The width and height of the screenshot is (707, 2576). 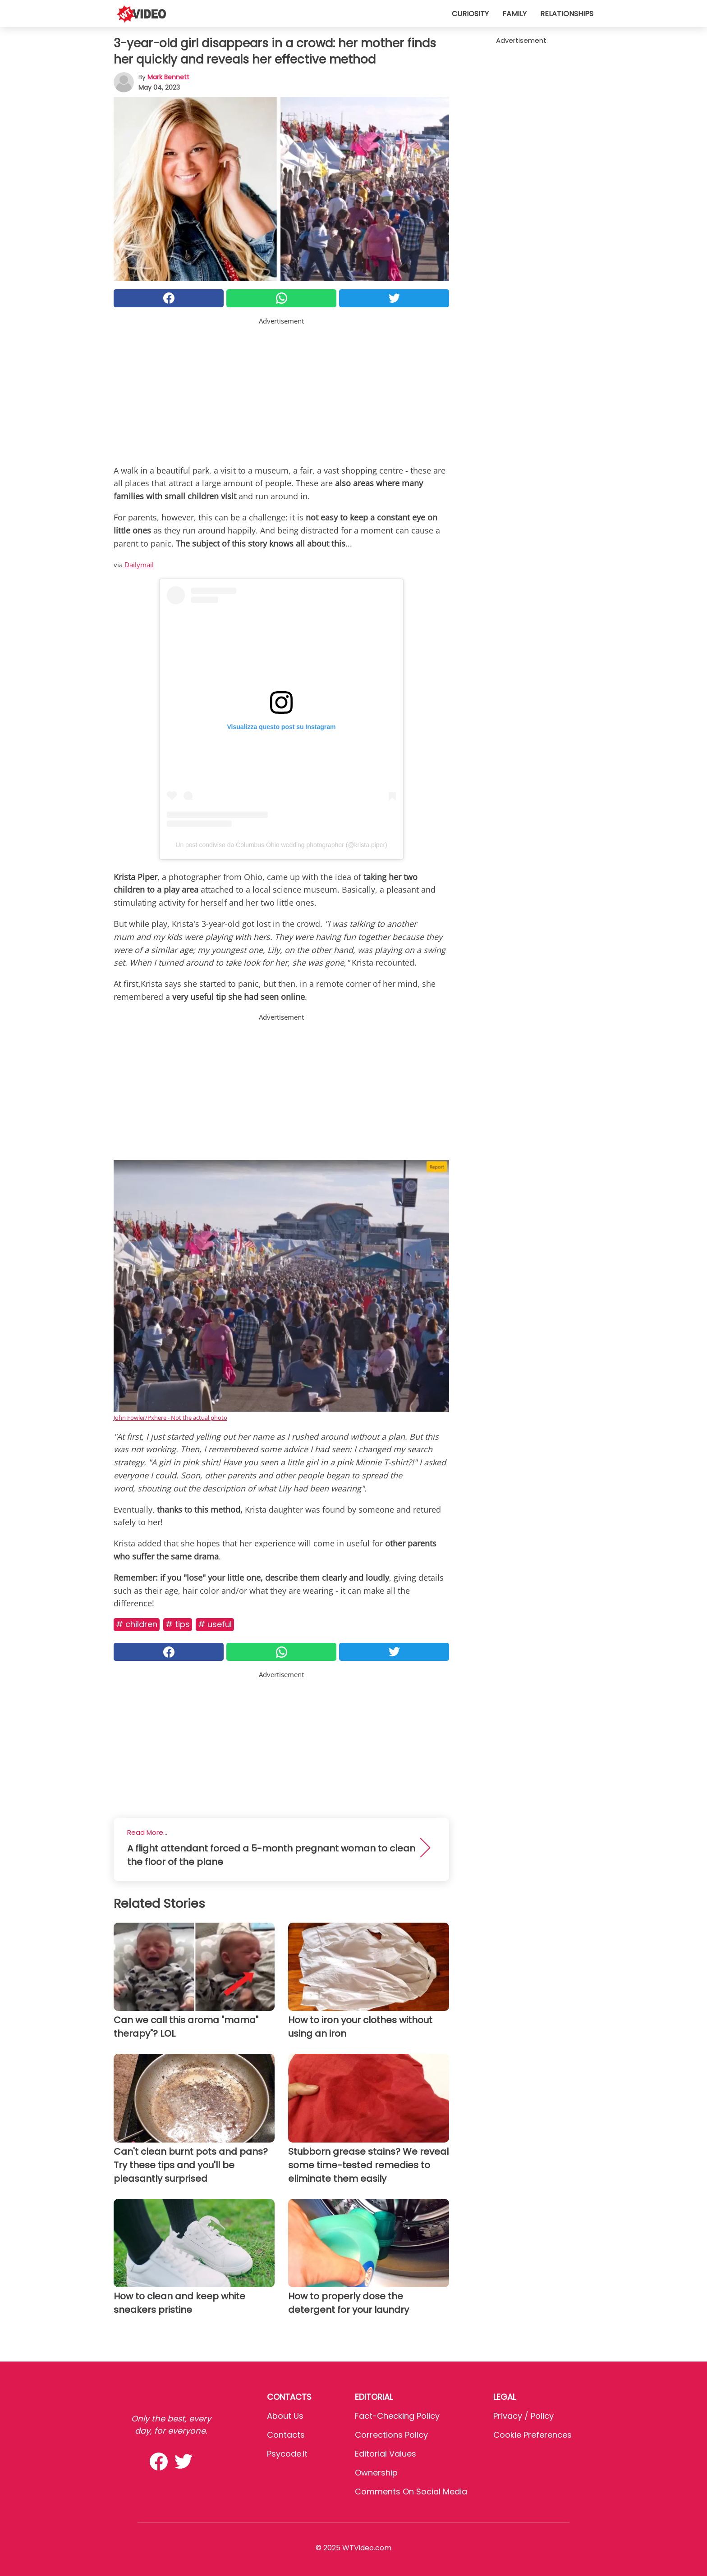 What do you see at coordinates (397, 2415) in the screenshot?
I see `Fact-Checking Policy` at bounding box center [397, 2415].